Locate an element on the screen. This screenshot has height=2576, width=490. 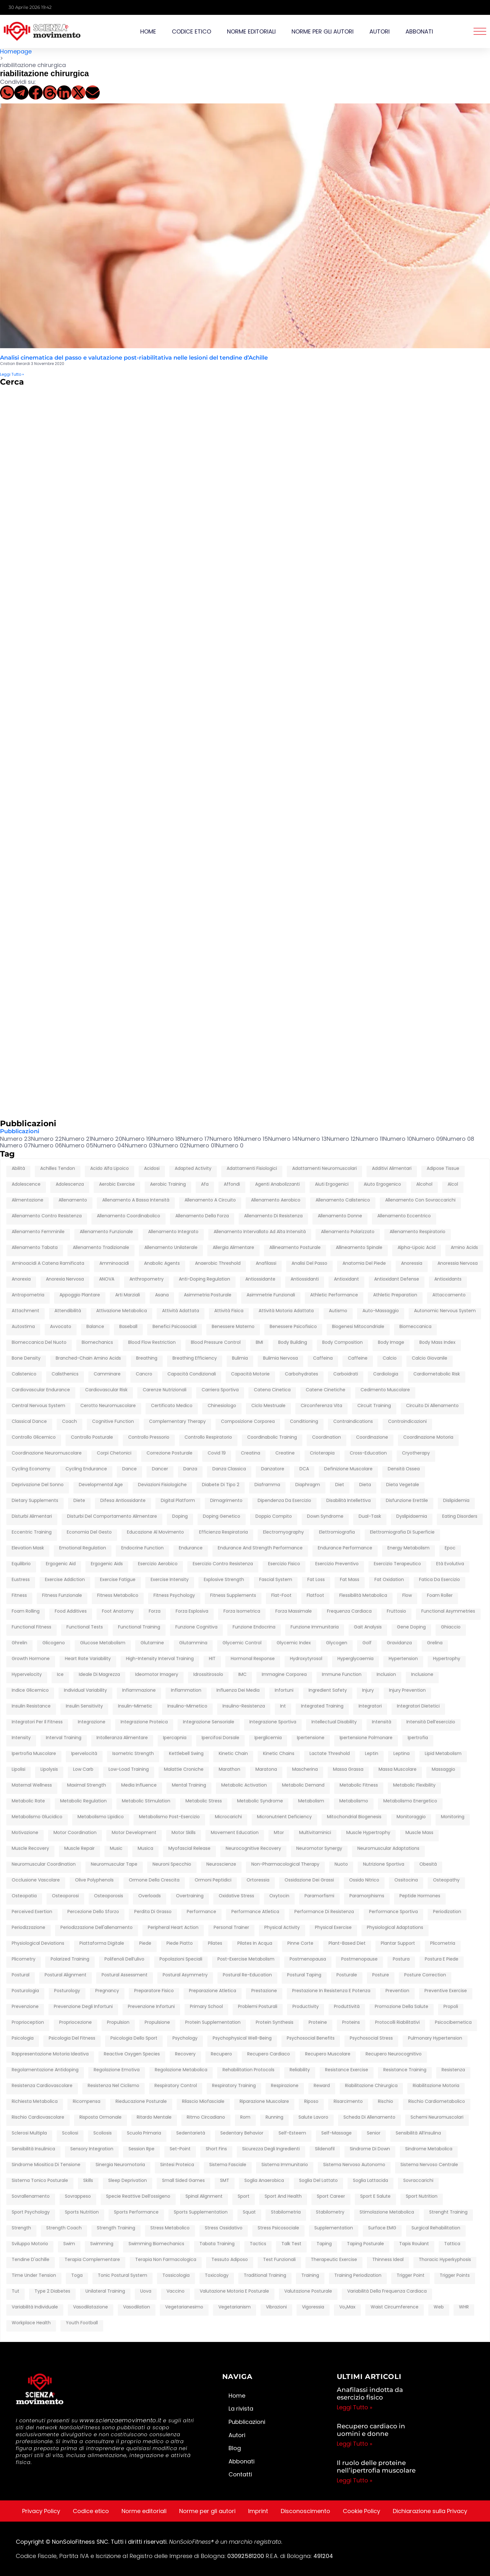
surgical rehabilitation is located at coordinates (435, 2228).